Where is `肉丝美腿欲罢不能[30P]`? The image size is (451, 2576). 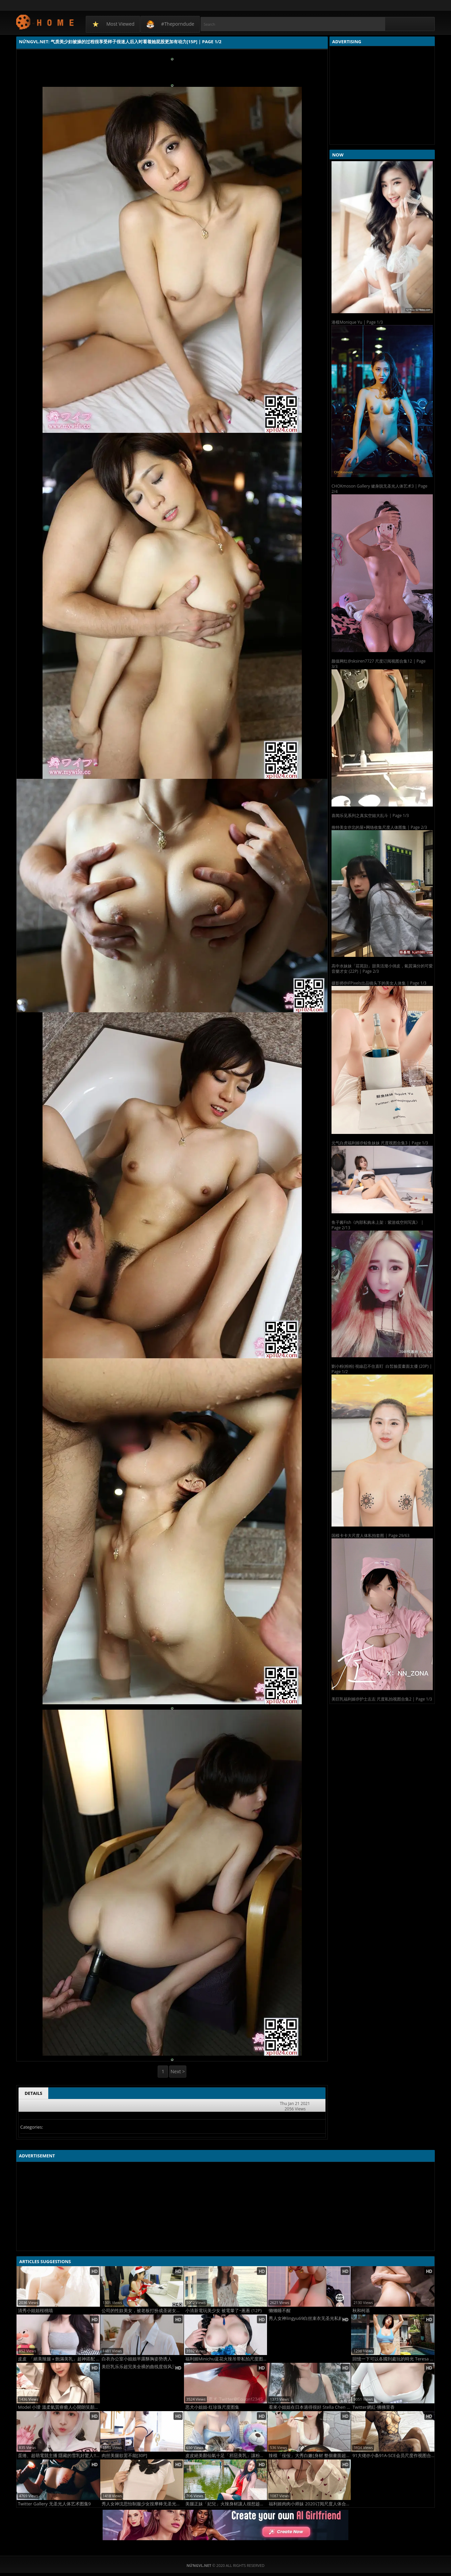 肉丝美腿欲罢不能[30P] is located at coordinates (124, 2455).